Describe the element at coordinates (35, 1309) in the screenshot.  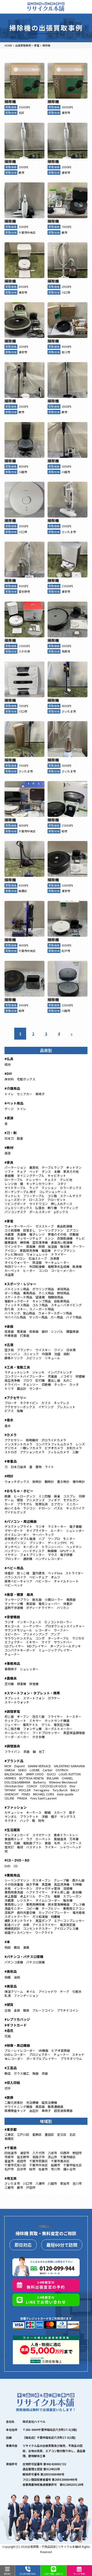
I see `スキー、スノーボード用品` at that location.